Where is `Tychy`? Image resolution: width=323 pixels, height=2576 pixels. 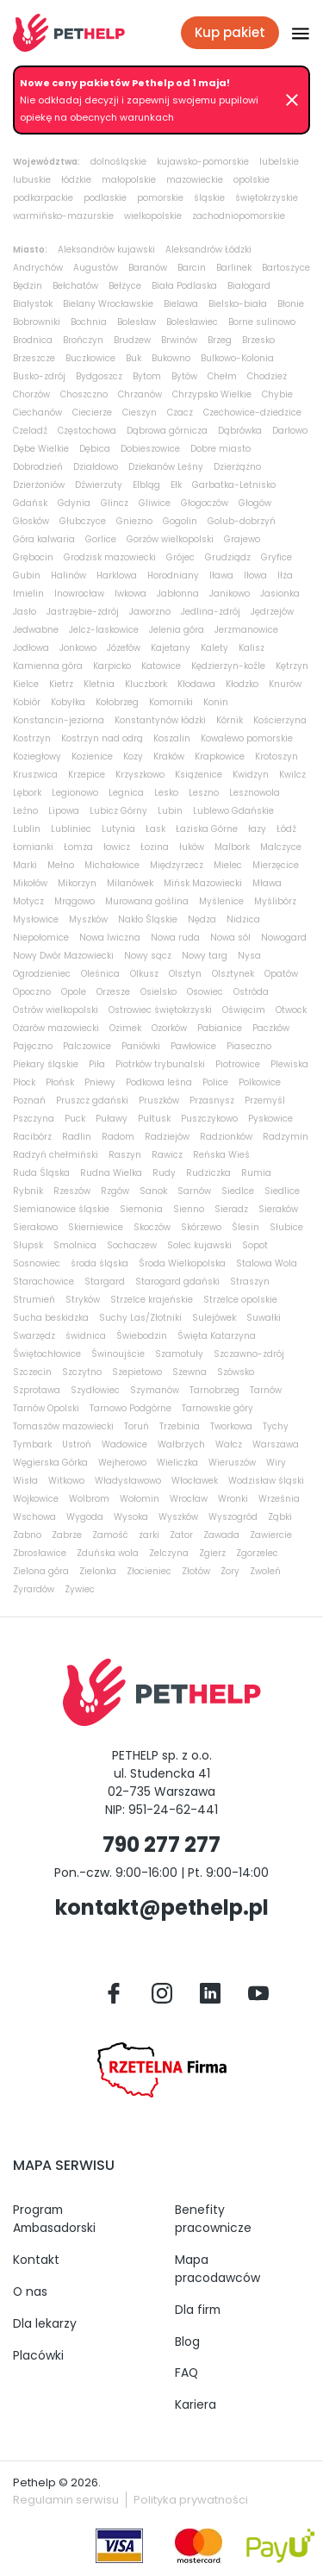
Tychy is located at coordinates (276, 1426).